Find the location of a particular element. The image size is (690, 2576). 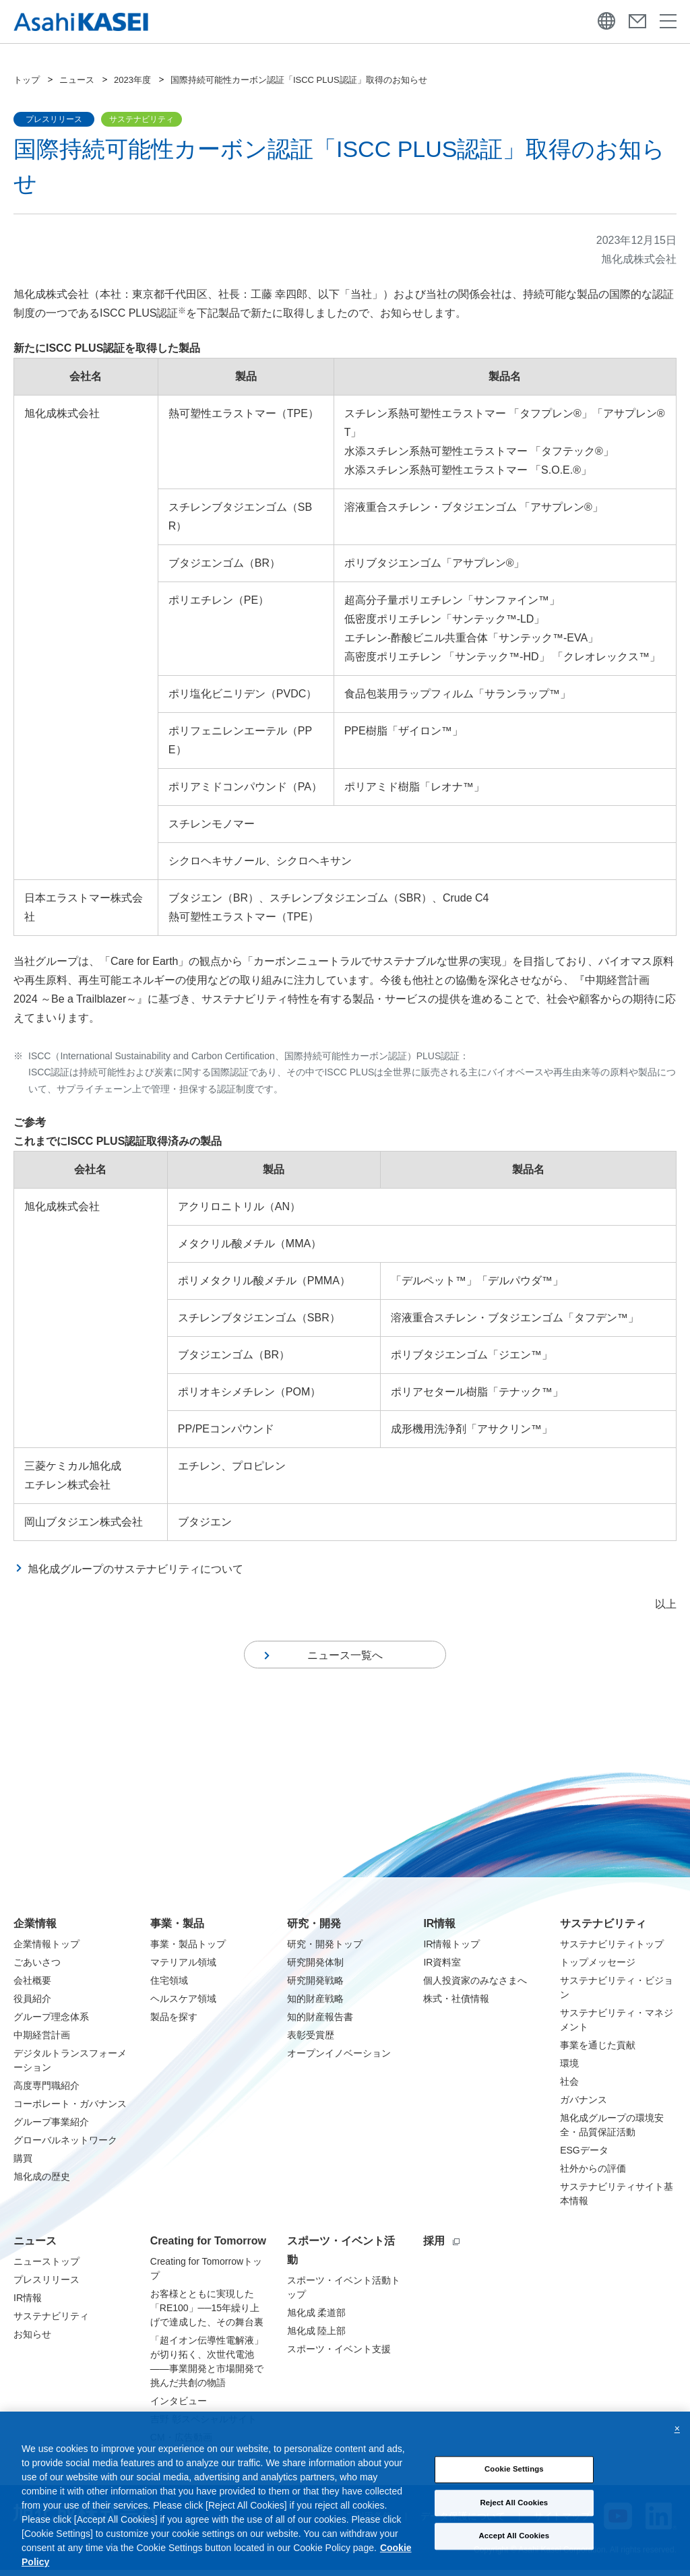

IR情報 is located at coordinates (439, 1929).